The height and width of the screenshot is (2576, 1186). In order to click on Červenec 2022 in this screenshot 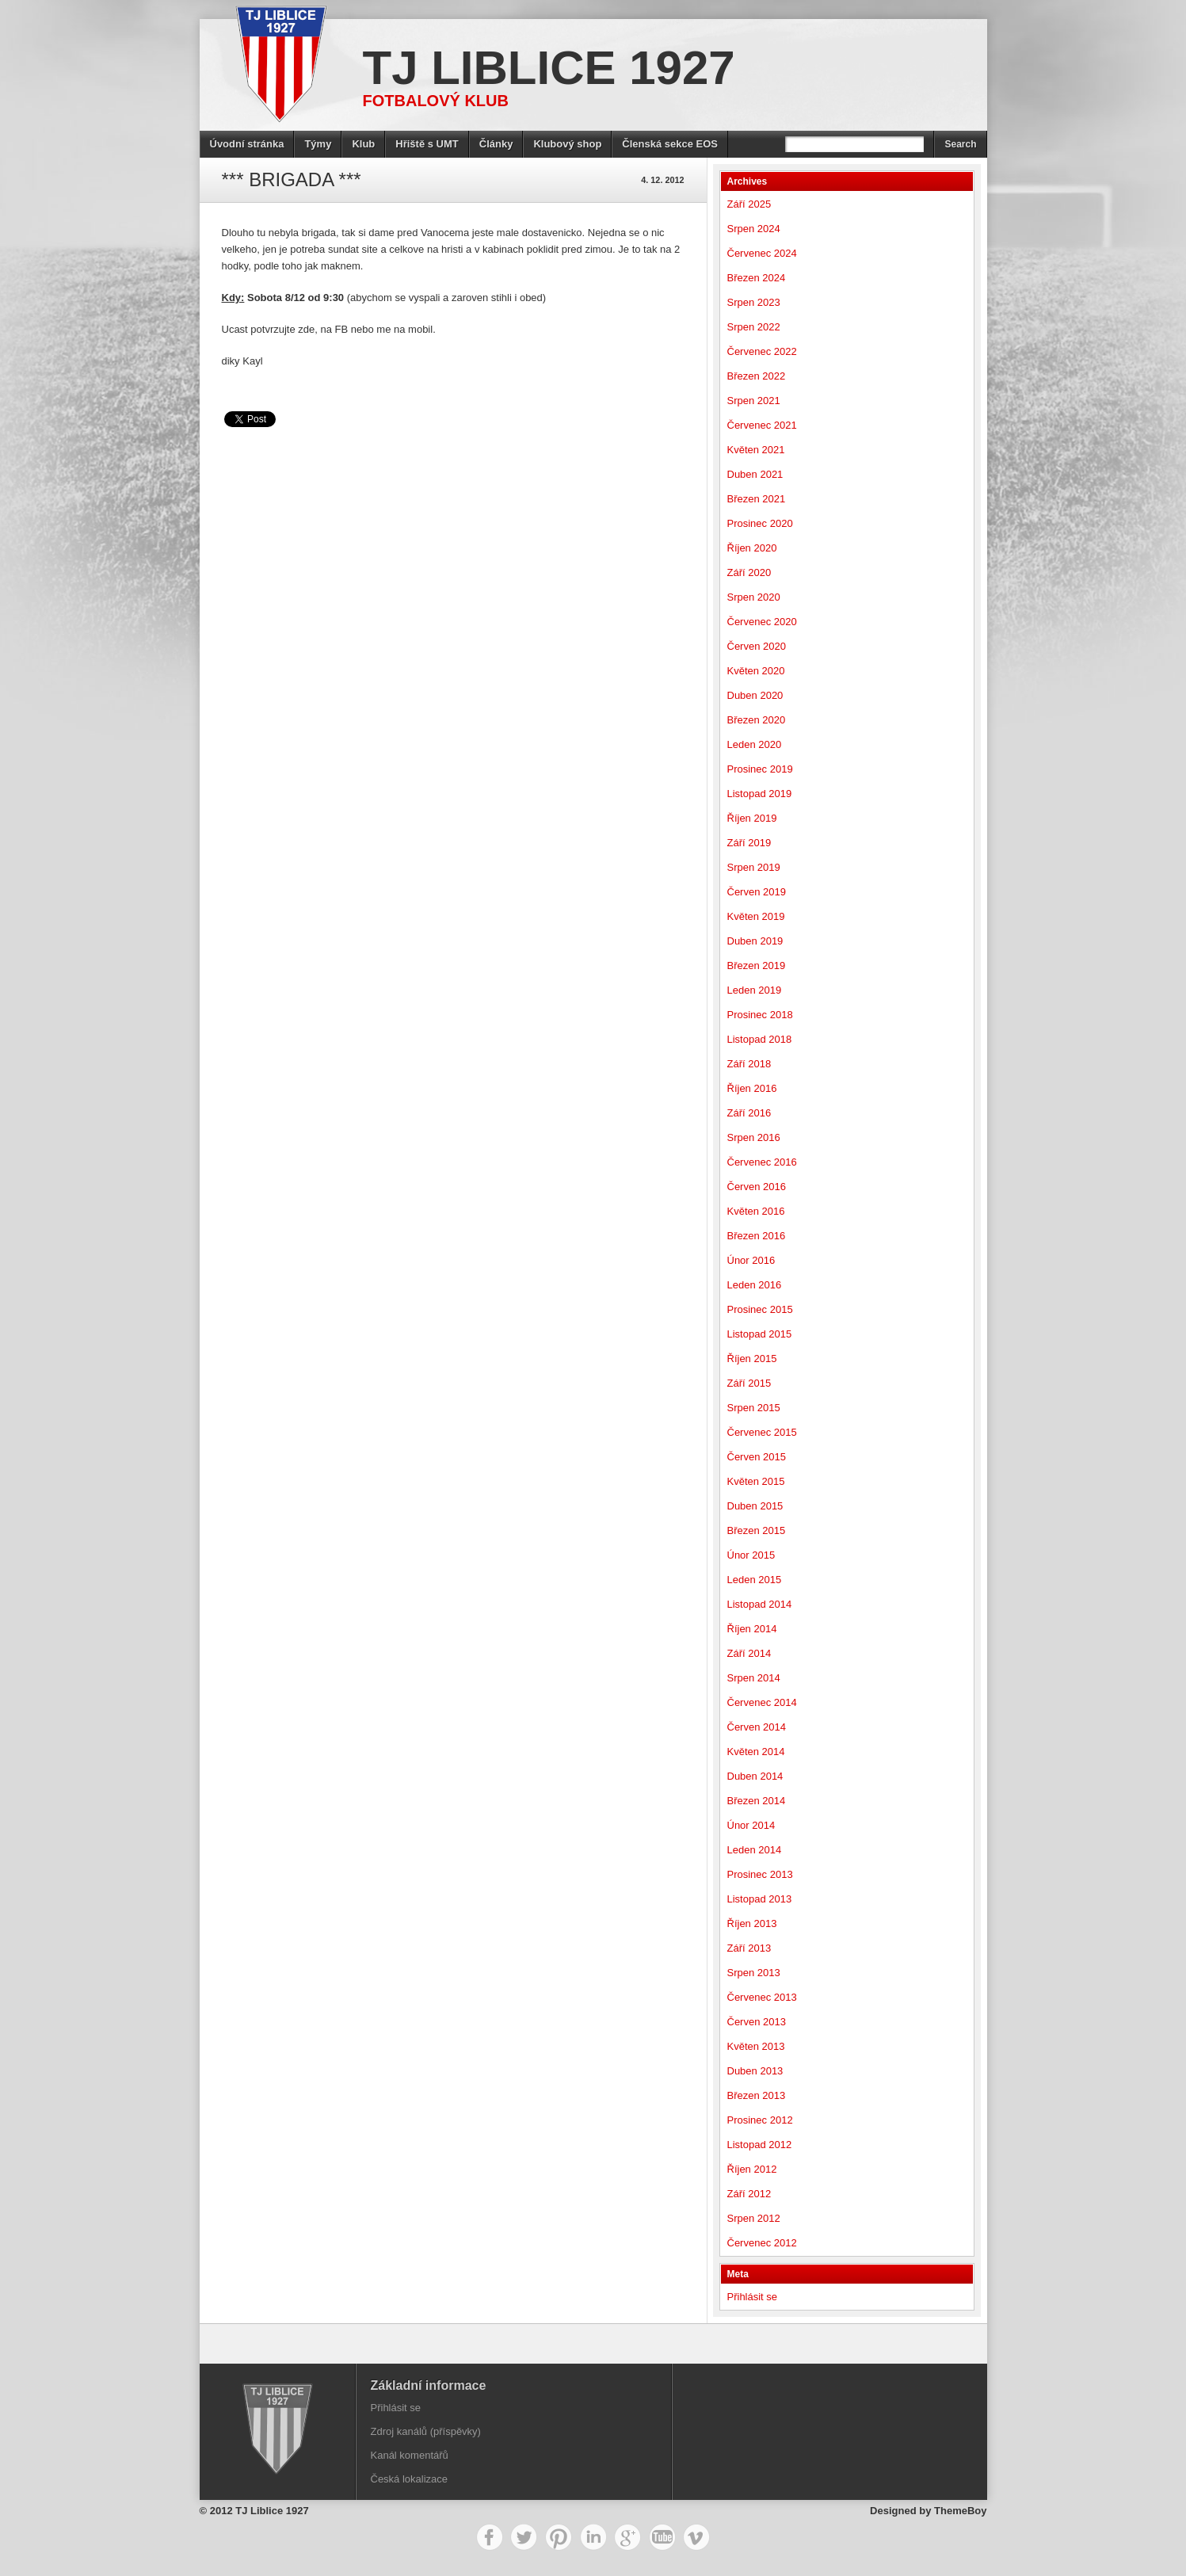, I will do `click(762, 351)`.